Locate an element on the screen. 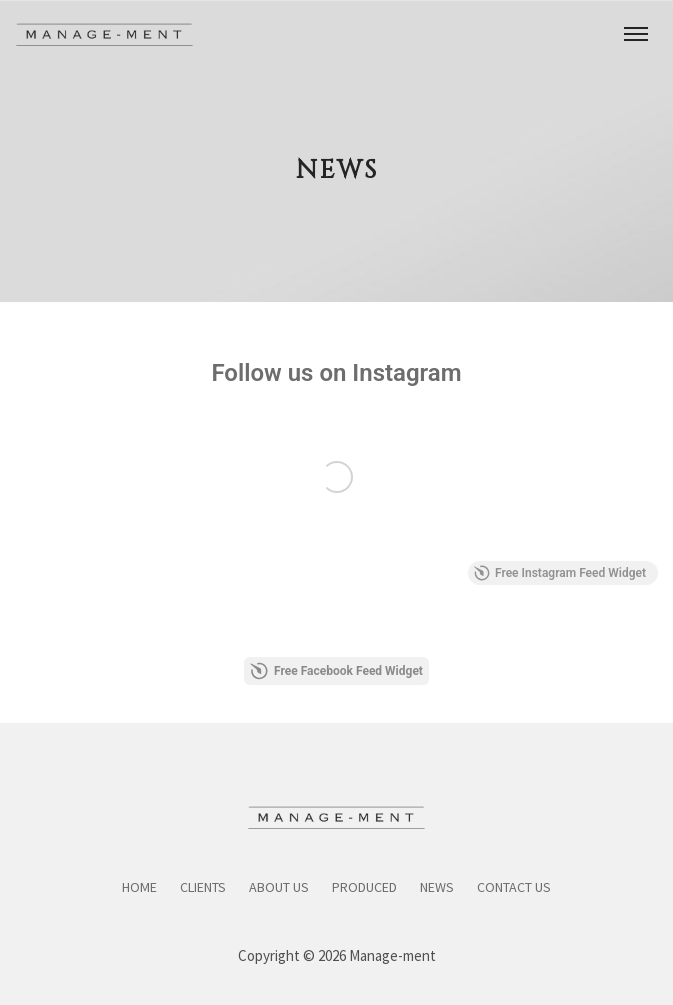 This screenshot has height=1005, width=673. News is located at coordinates (437, 887).